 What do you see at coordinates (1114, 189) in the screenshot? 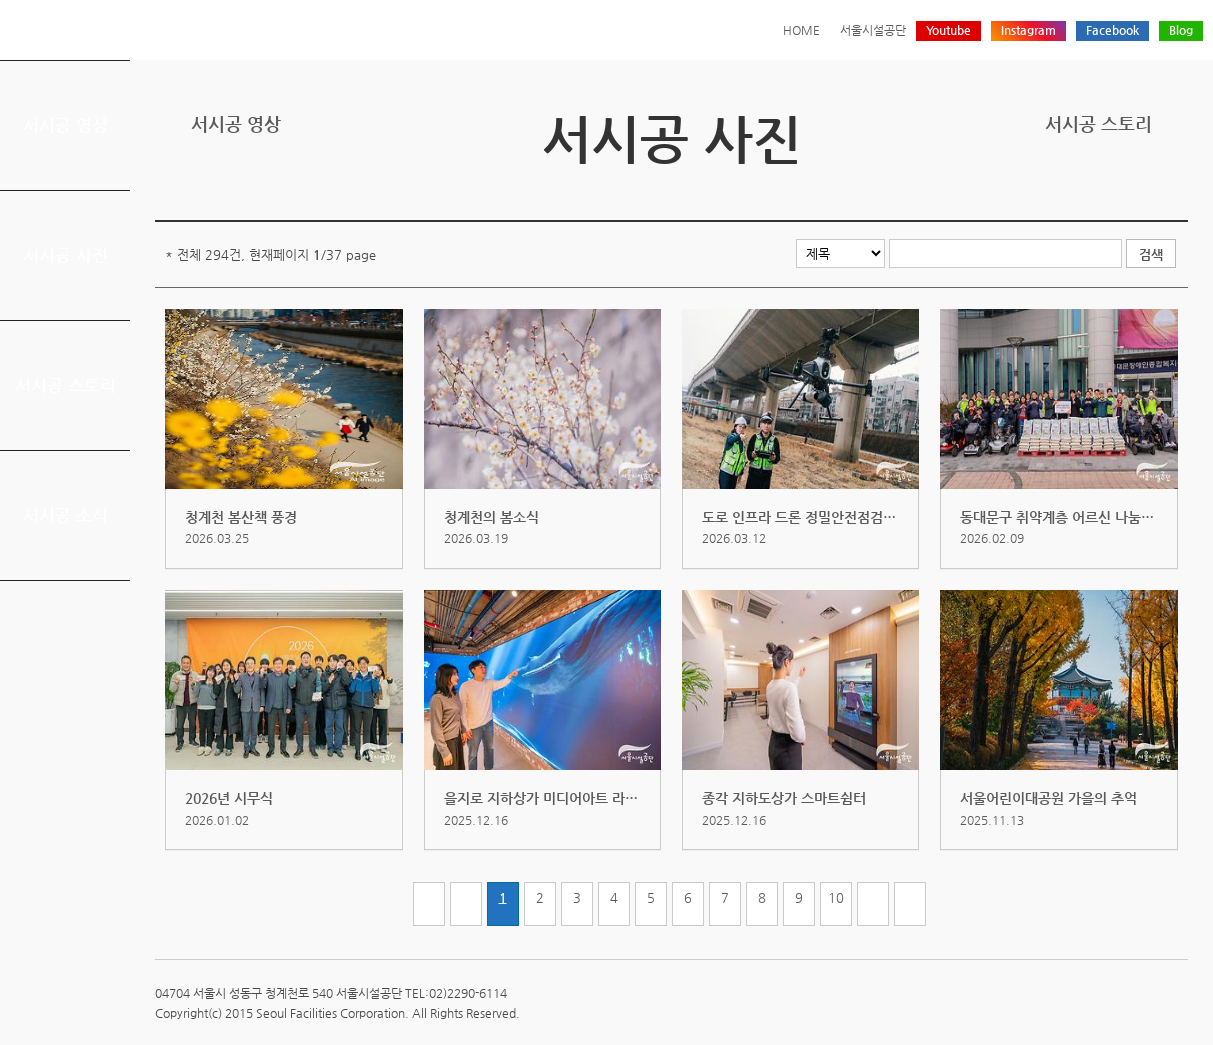
I see `페이스북` at bounding box center [1114, 189].